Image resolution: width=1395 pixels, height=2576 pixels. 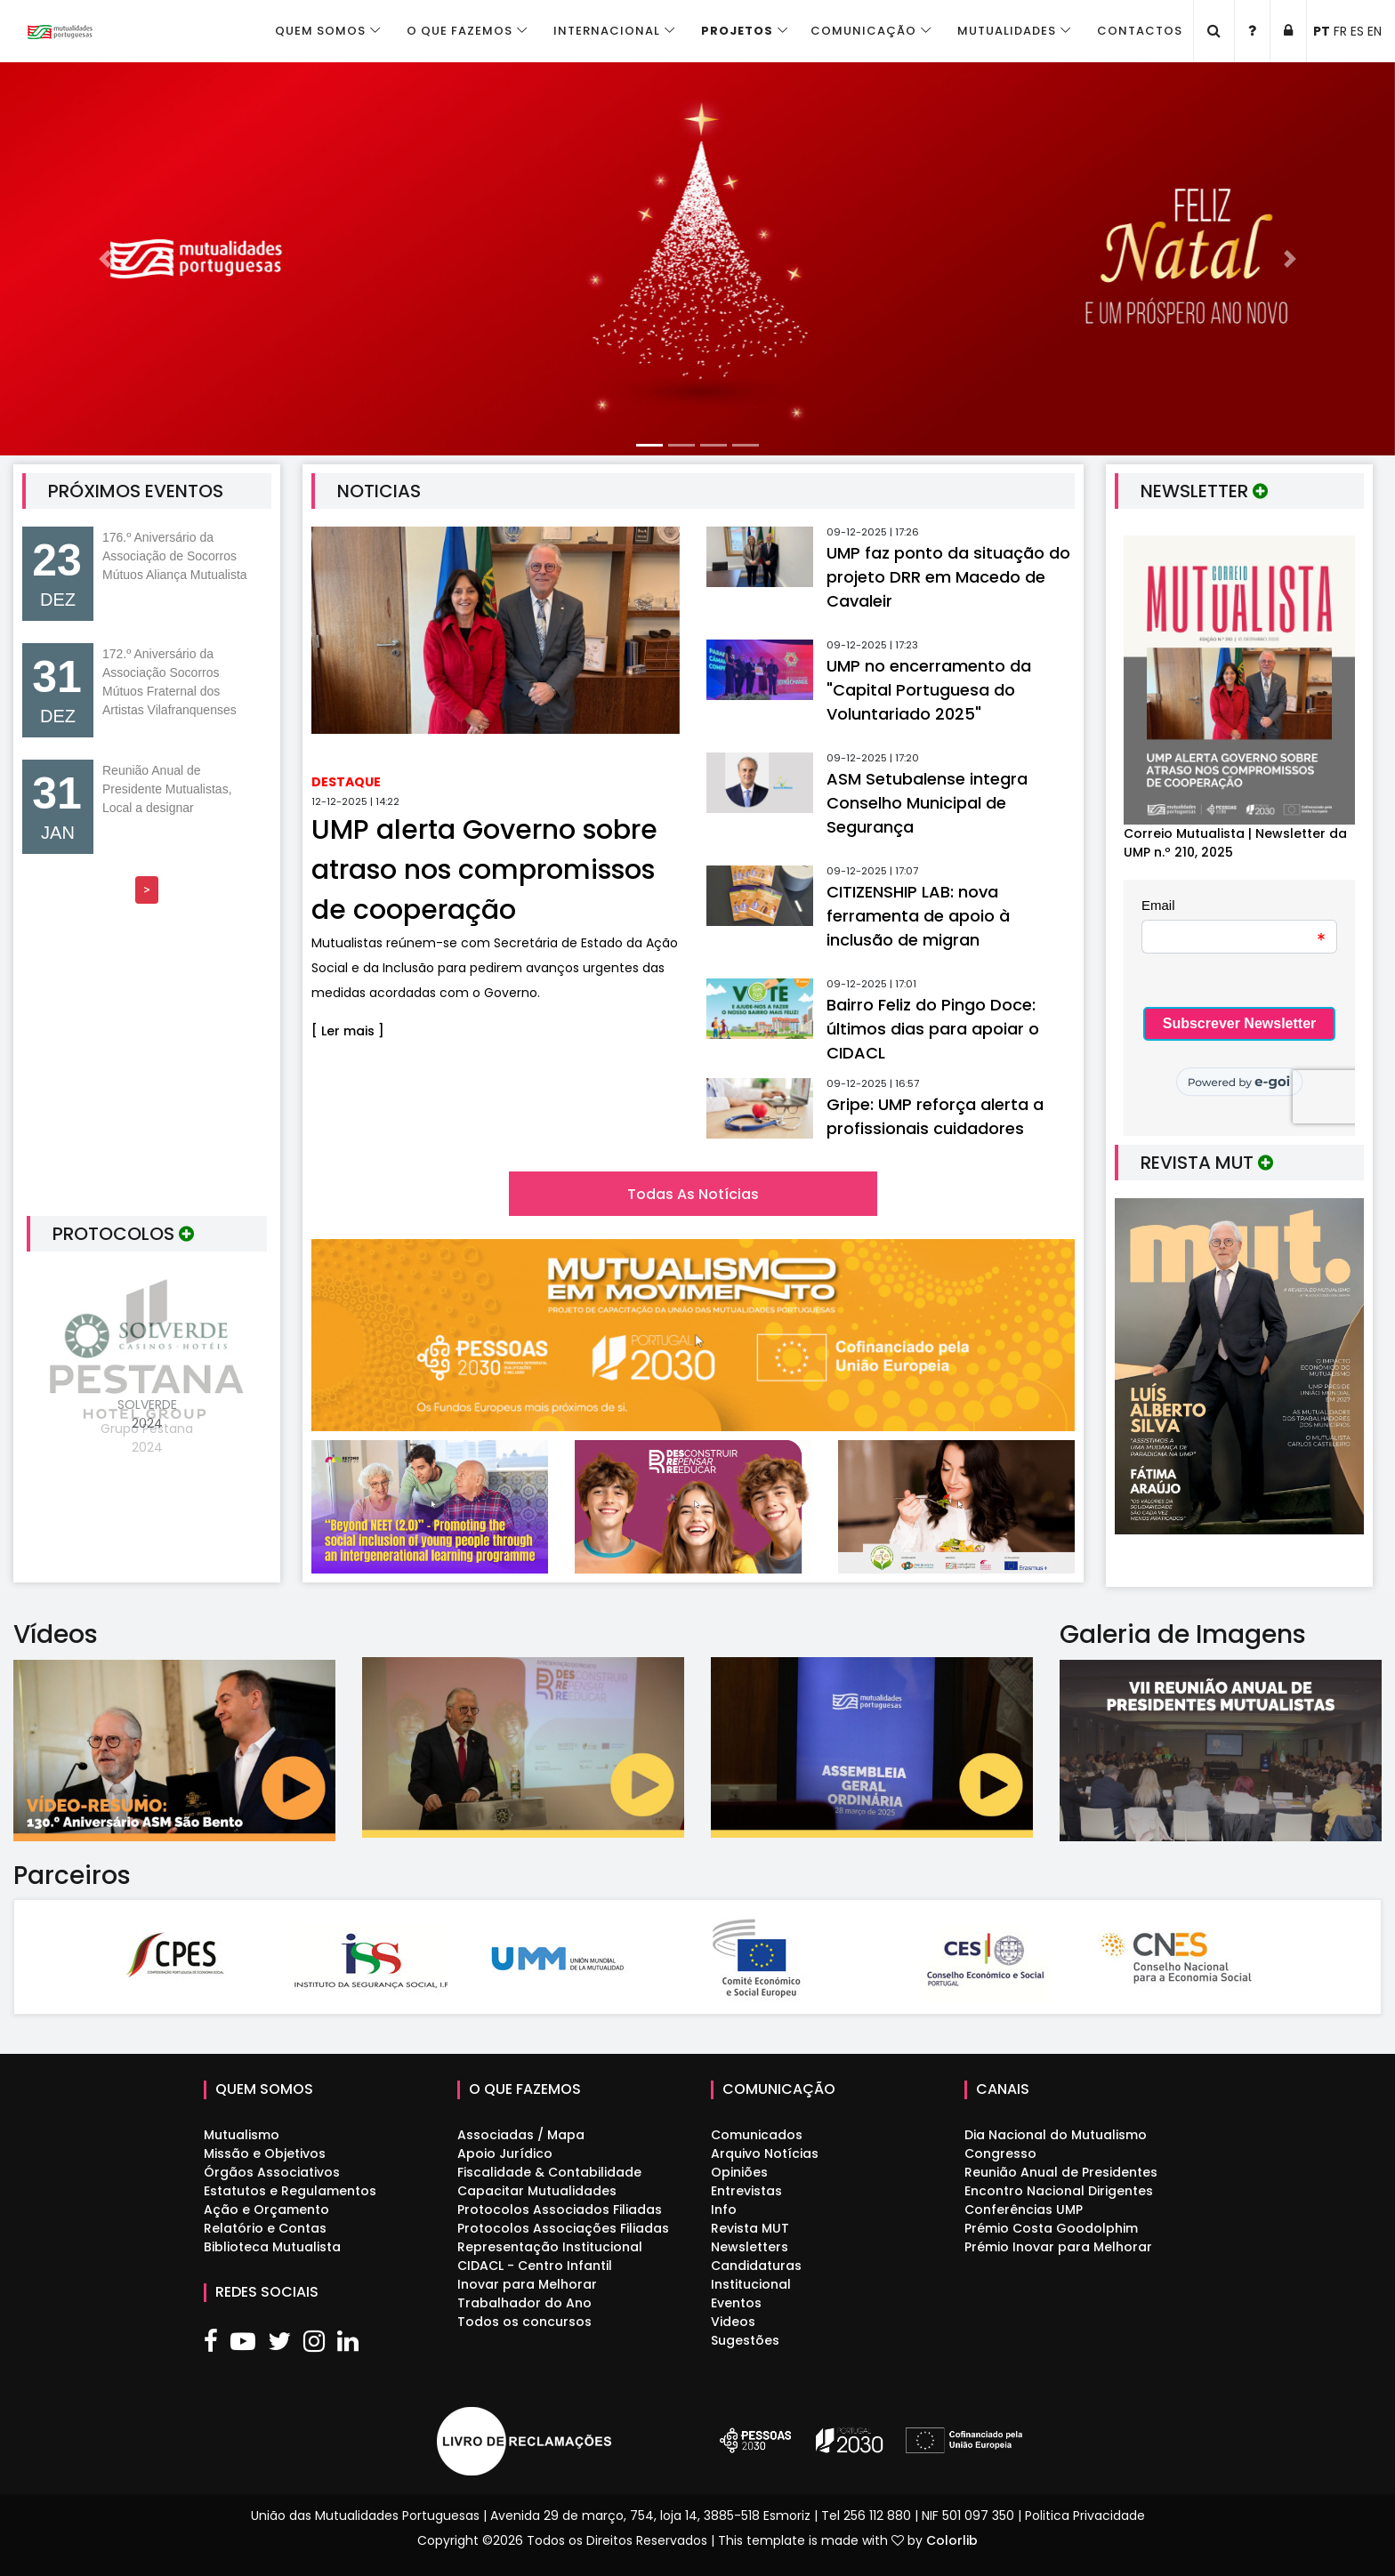 I want to click on UMP faz ponto da situação do projeto DRR em Macedo de Cavaleir, so click(x=948, y=577).